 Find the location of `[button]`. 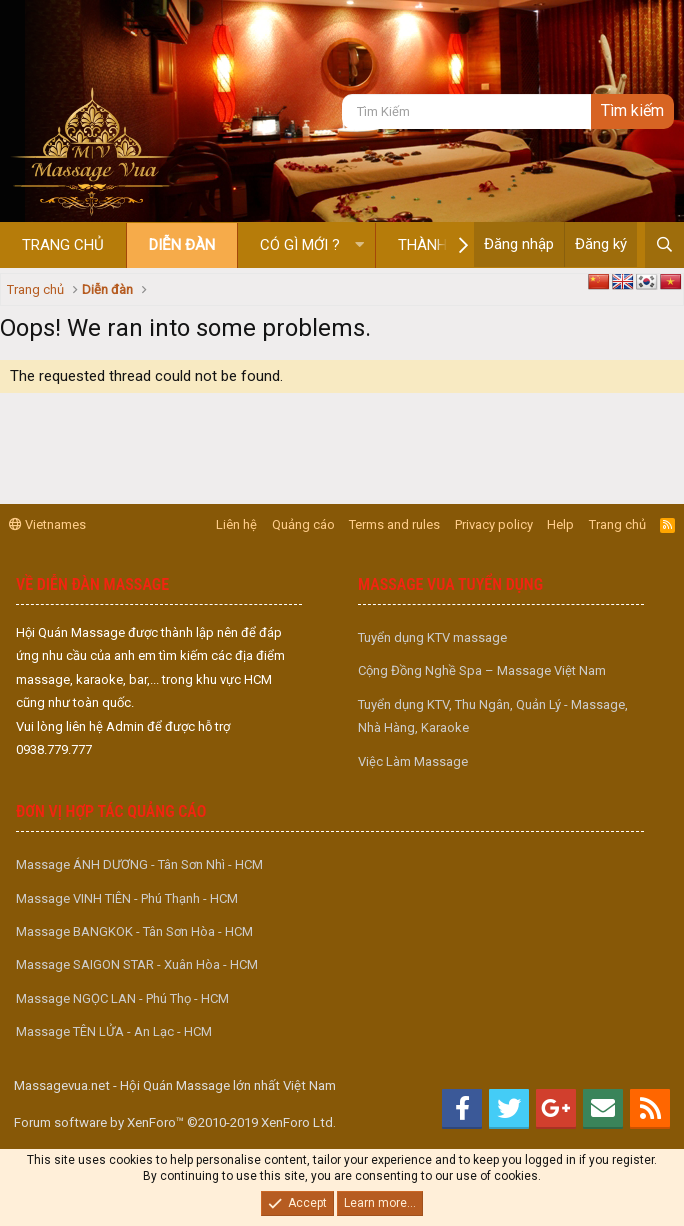

[button] is located at coordinates (359, 245).